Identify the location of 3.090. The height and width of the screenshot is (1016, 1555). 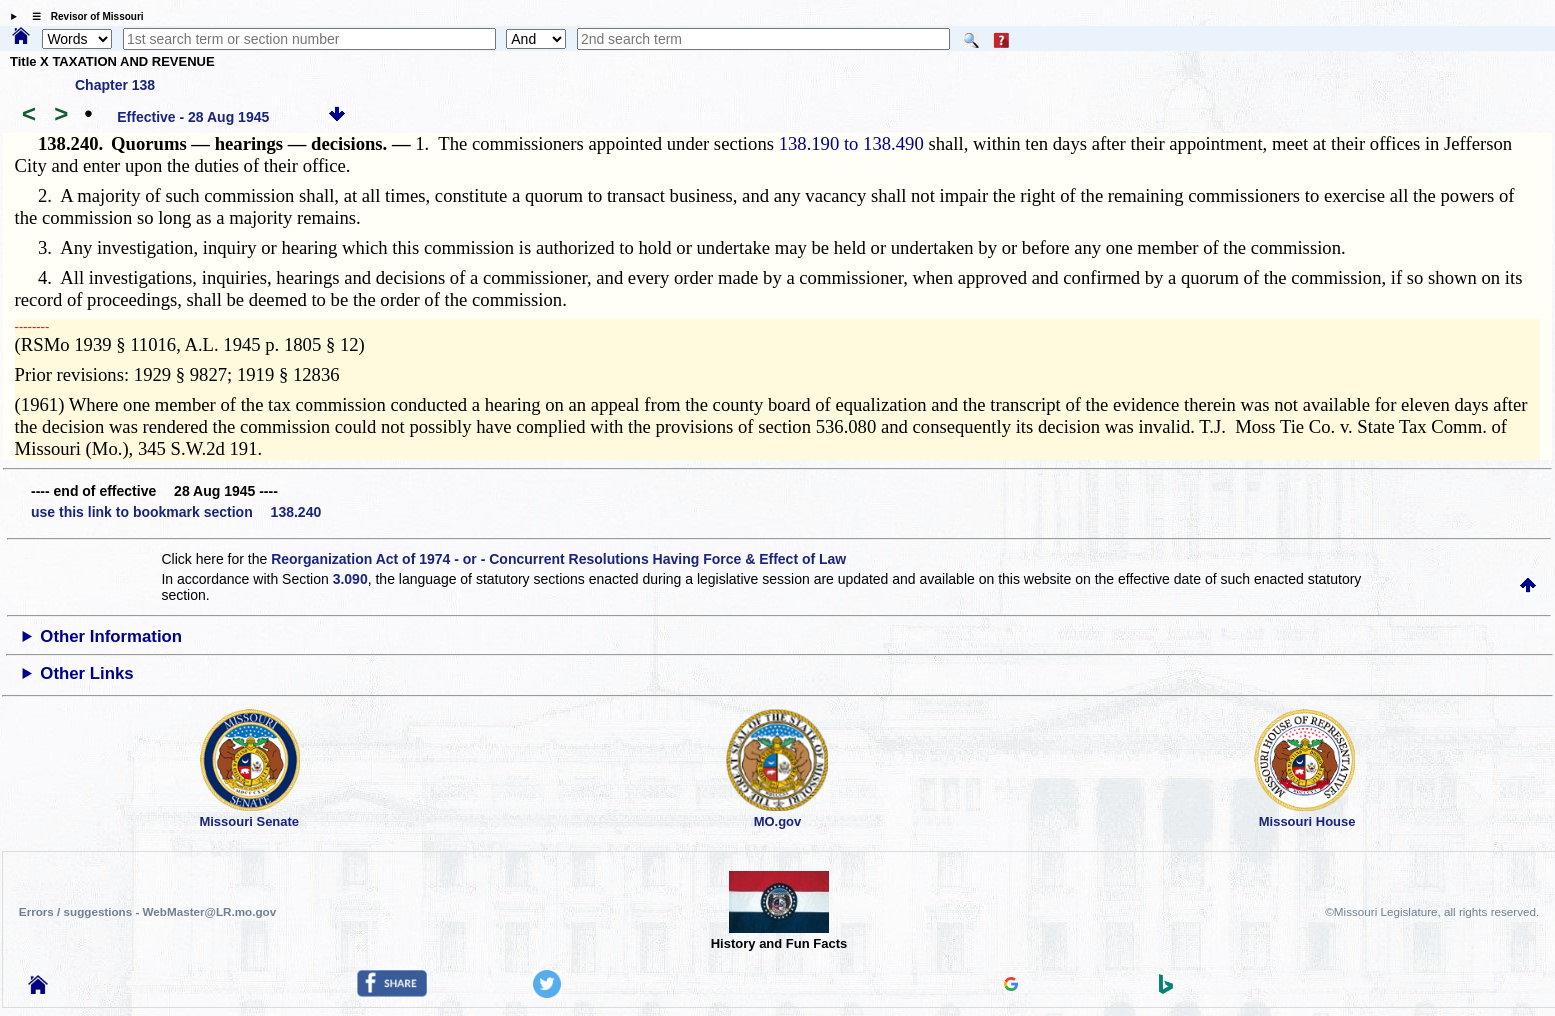
(350, 579).